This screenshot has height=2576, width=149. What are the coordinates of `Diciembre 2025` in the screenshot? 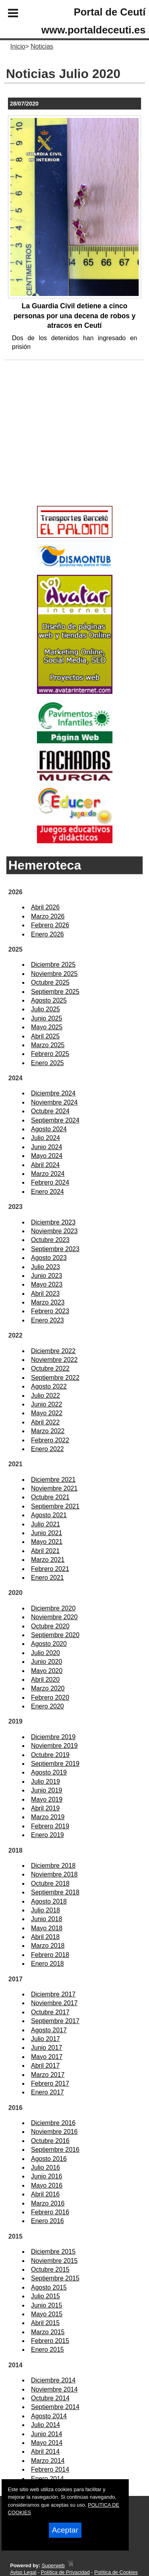 It's located at (53, 964).